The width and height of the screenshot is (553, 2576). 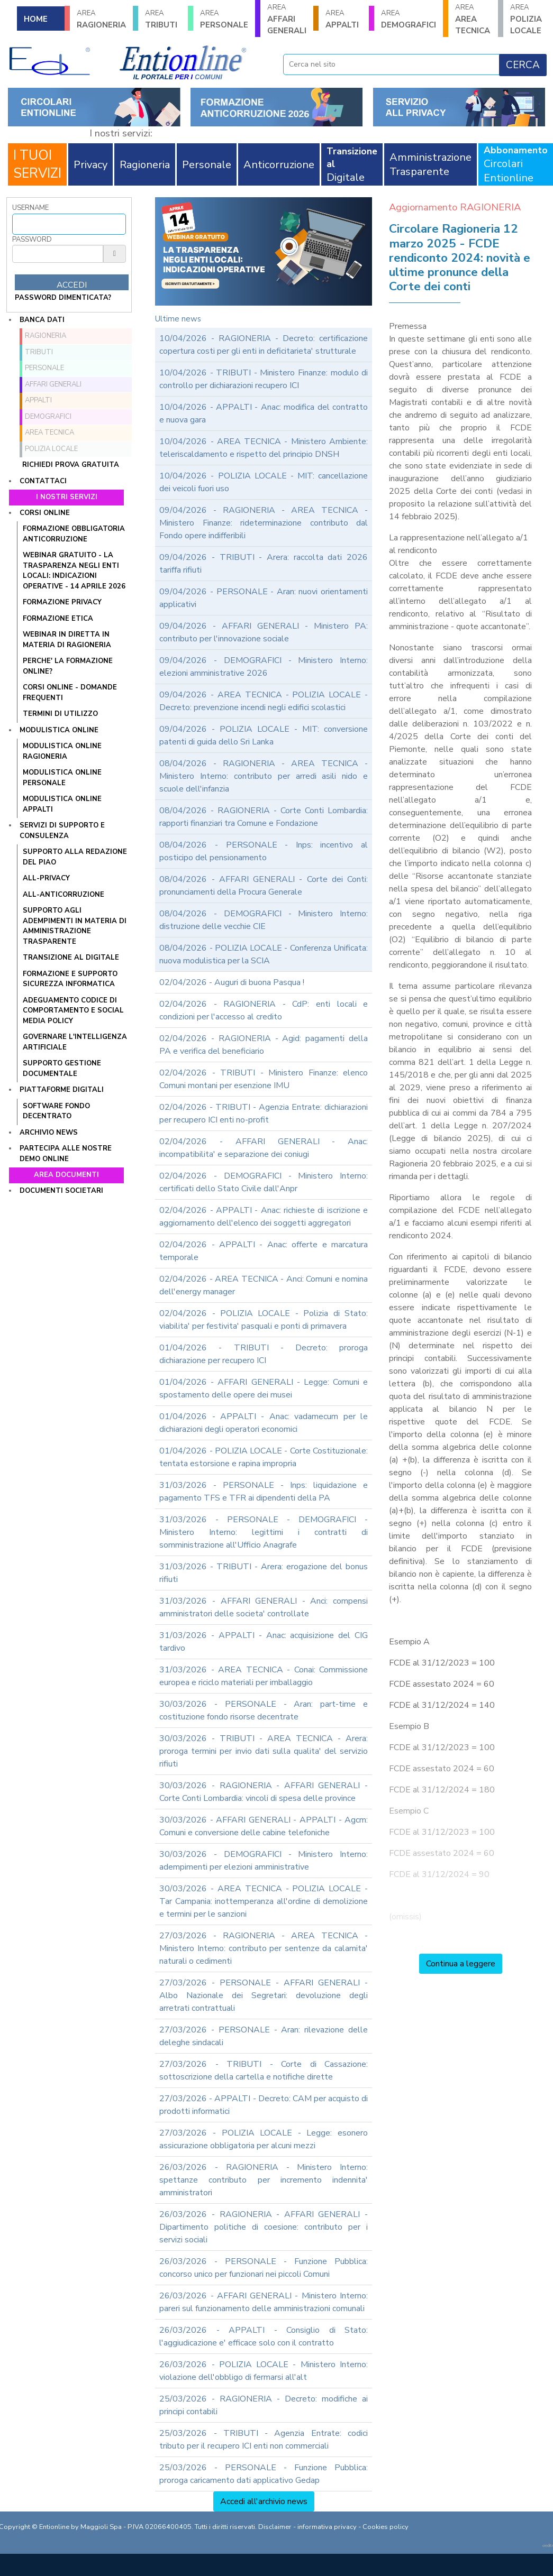 I want to click on 31/03/2026 - PERSONALE - Inps: liquidazione e pagamento TFS e TFR ai dipendenti della PA, so click(x=263, y=1491).